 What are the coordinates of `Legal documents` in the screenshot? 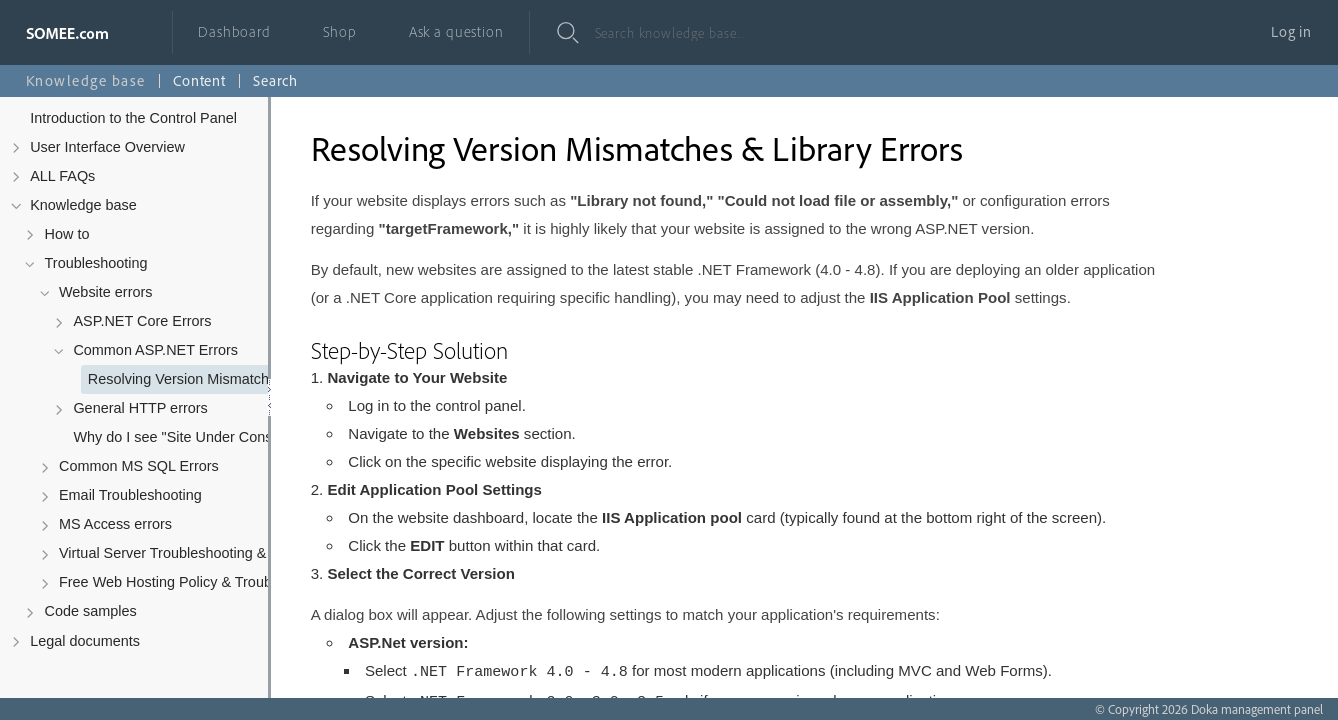 It's located at (85, 641).